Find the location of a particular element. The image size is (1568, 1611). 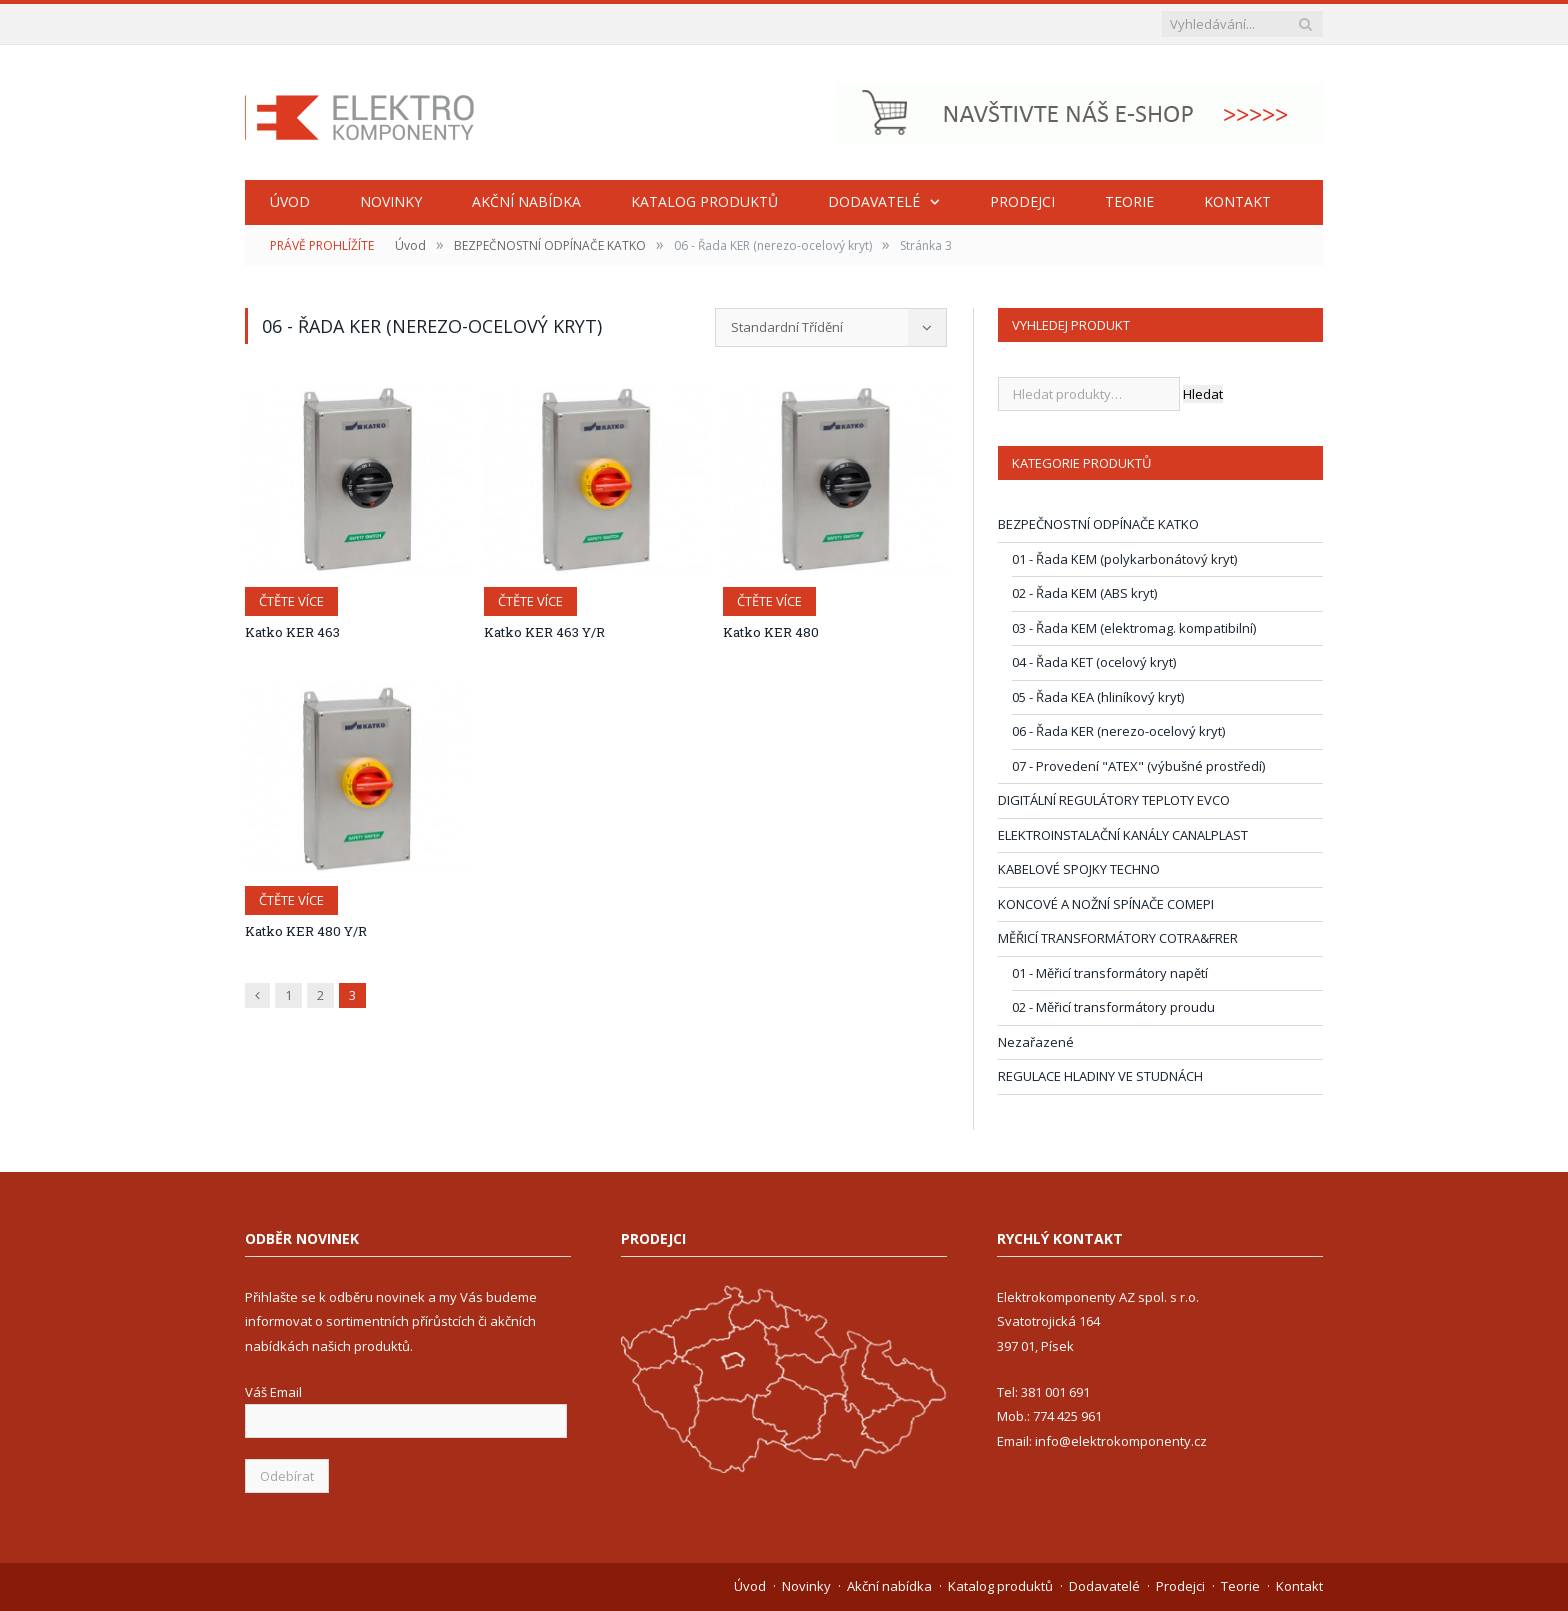

05 - Řada KEA (hliníkový kryt) is located at coordinates (1098, 697).